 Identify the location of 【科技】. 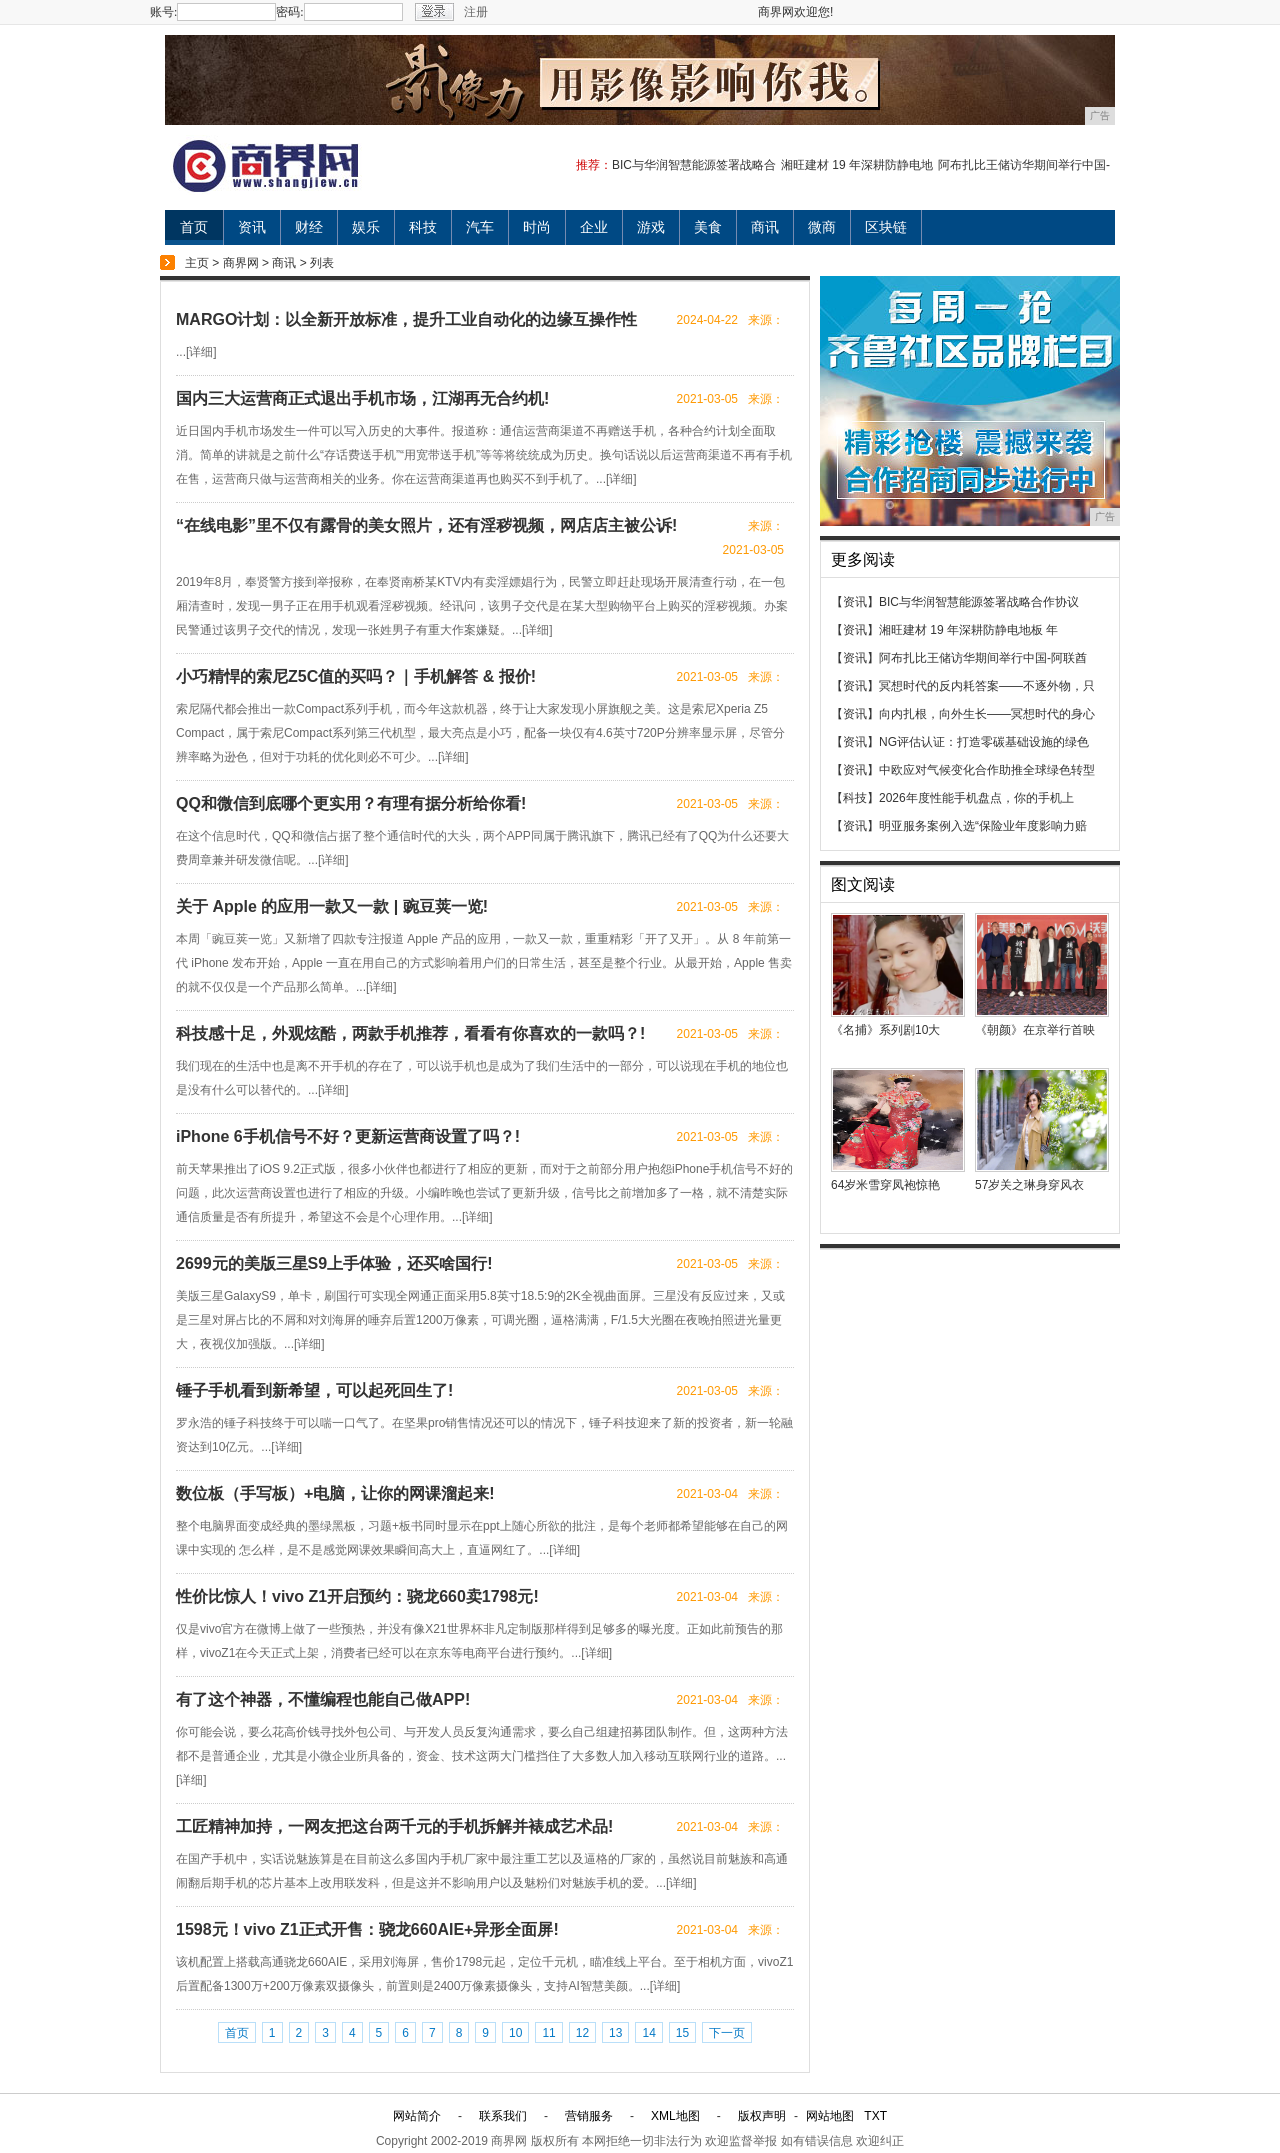
(855, 798).